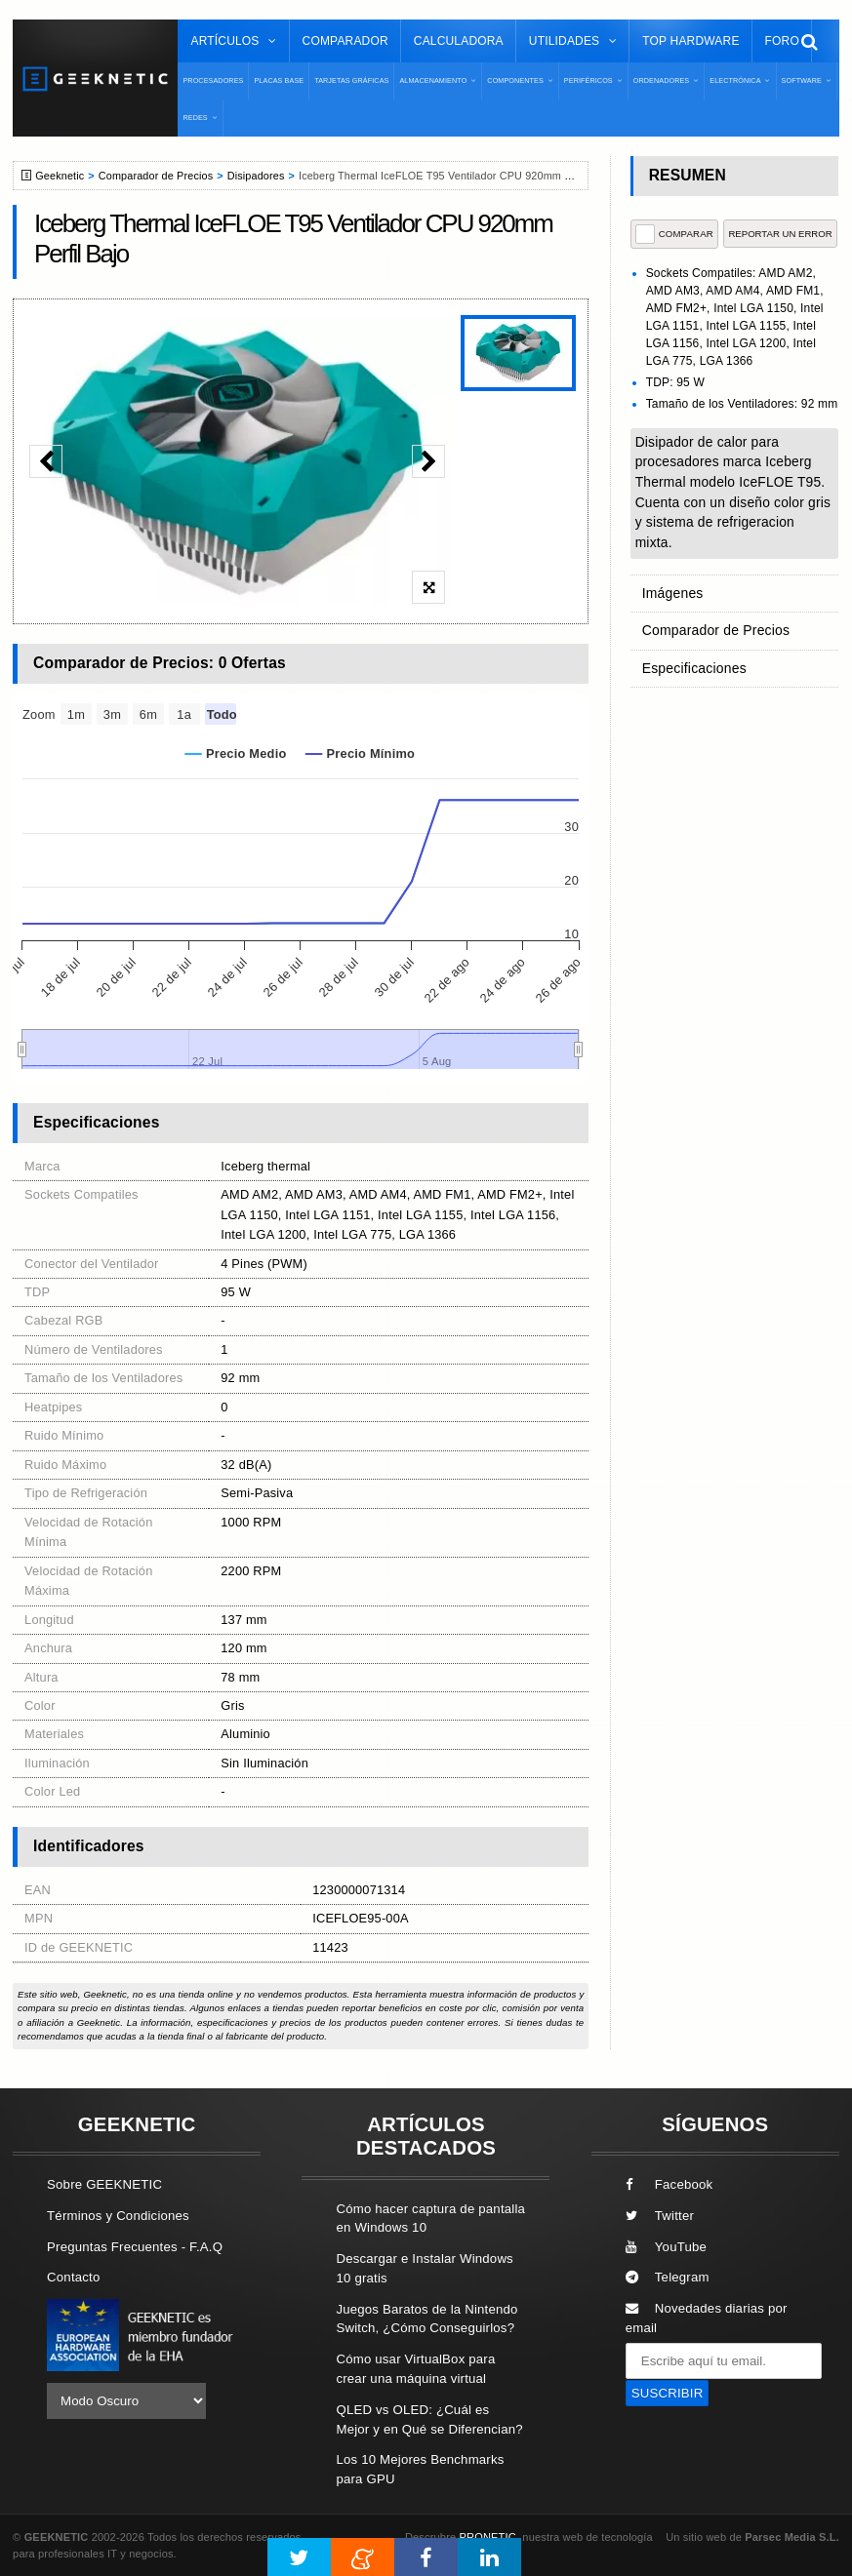 This screenshot has height=2576, width=852. Describe the element at coordinates (279, 80) in the screenshot. I see `Placas Base` at that location.